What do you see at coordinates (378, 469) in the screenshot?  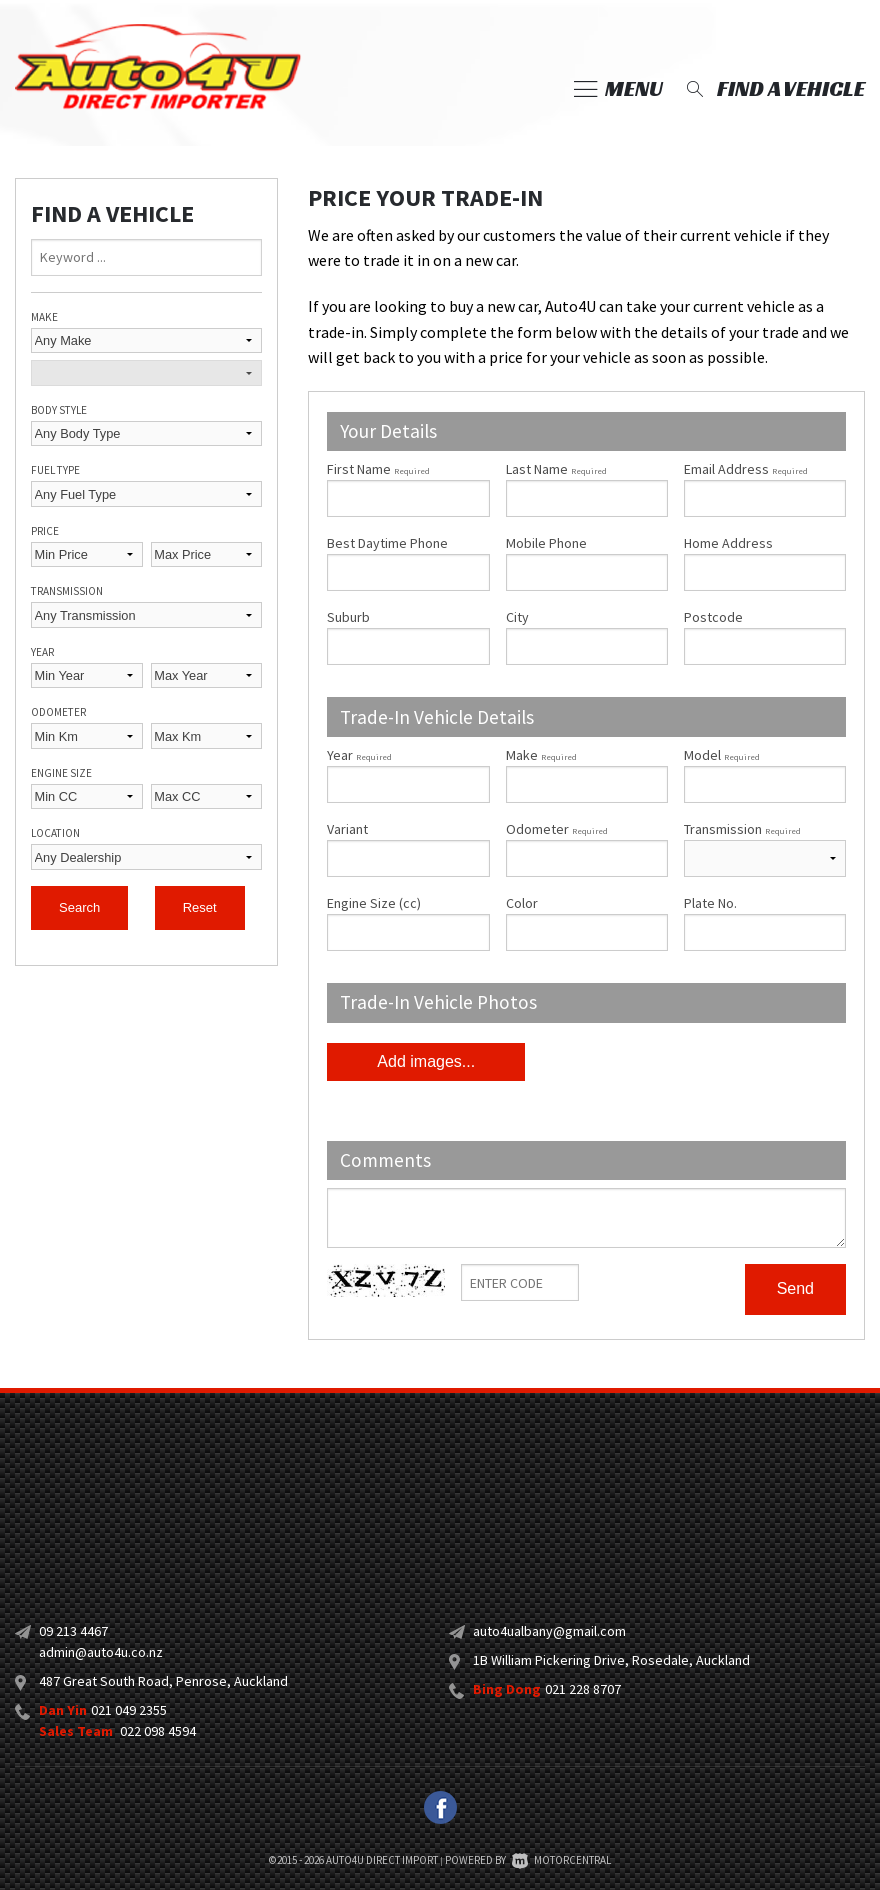 I see `First Name` at bounding box center [378, 469].